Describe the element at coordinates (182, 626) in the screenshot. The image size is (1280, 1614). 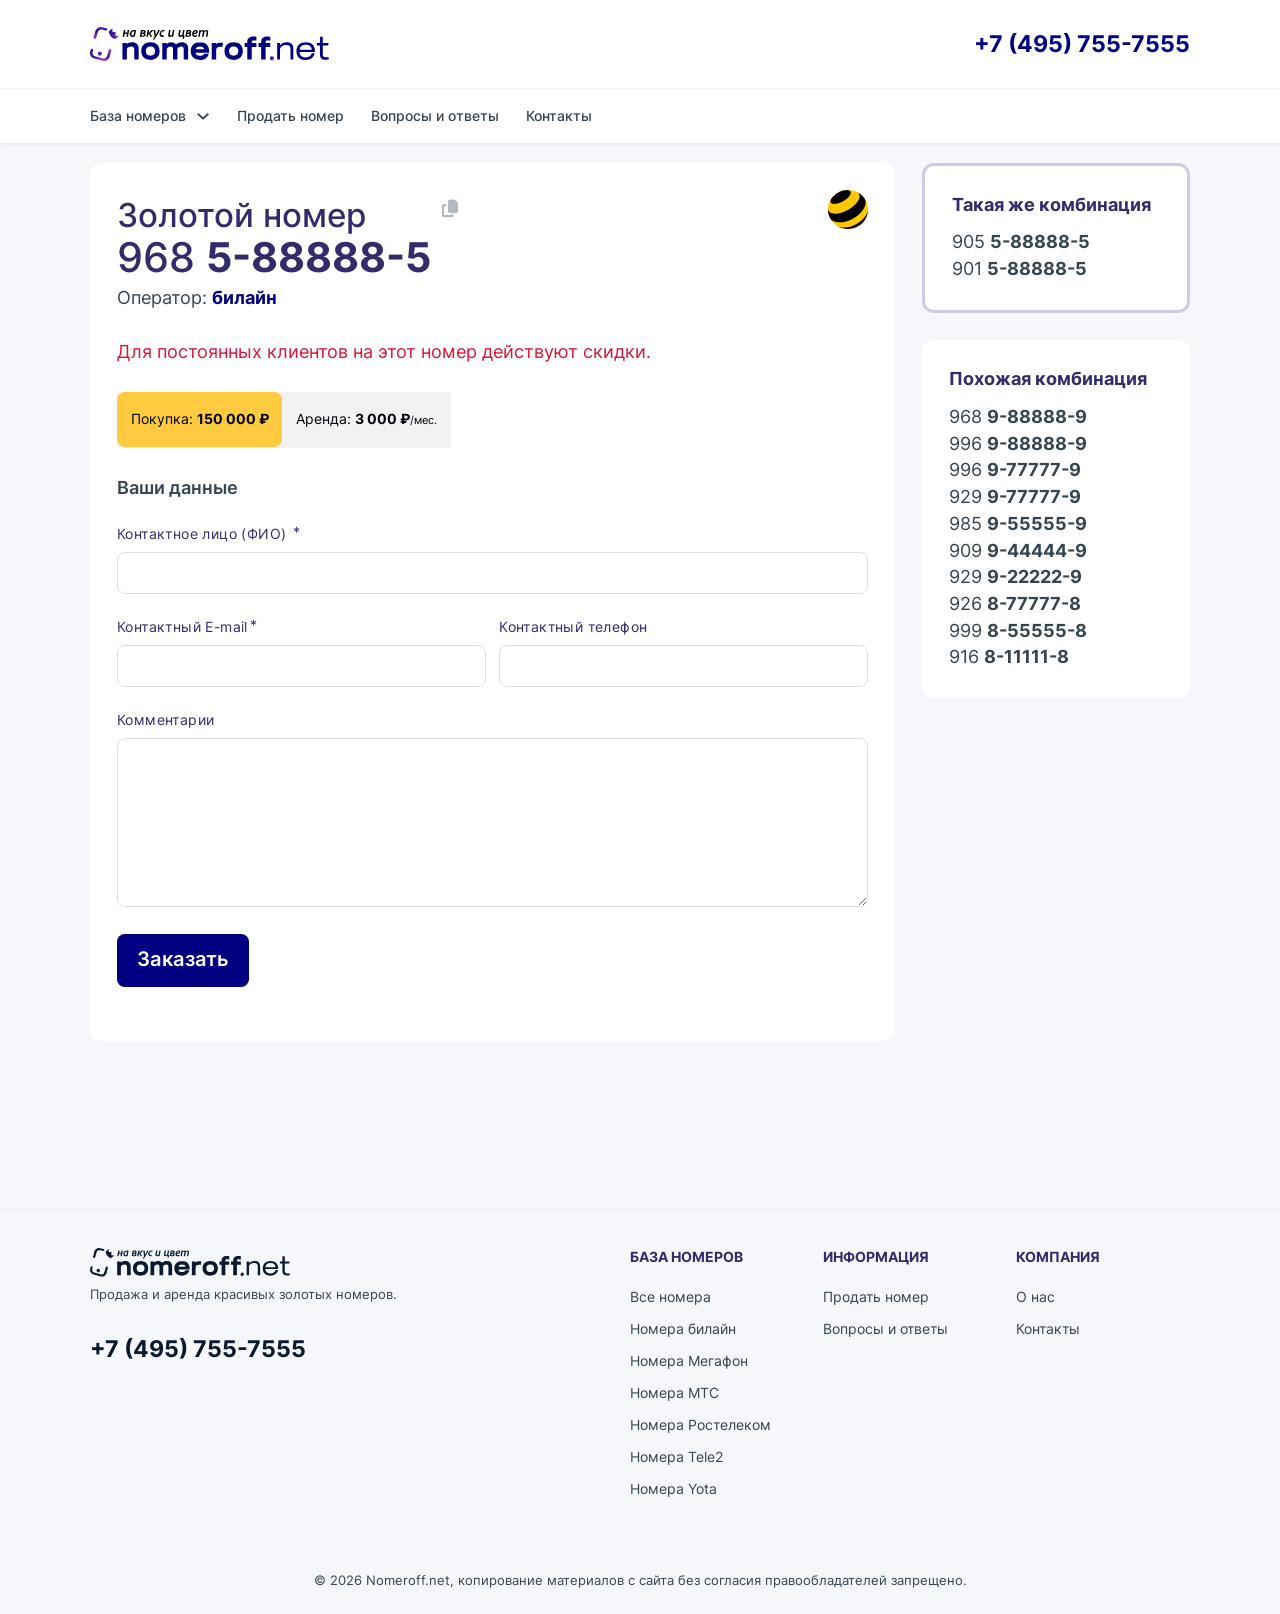
I see `Контактный E-mail` at that location.